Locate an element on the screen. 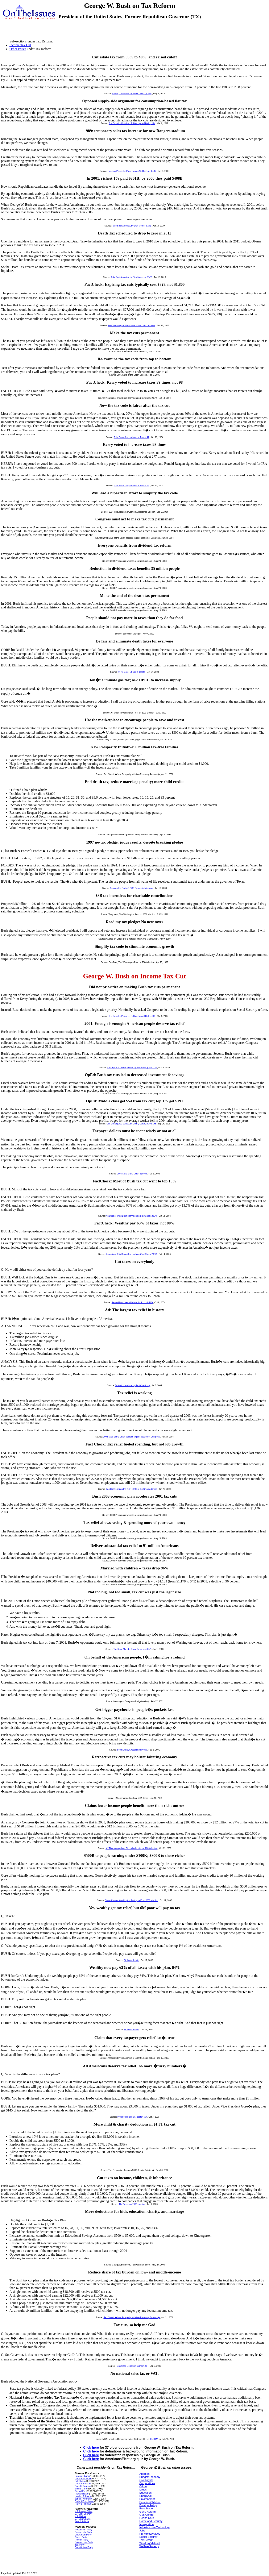 The image size is (269, 2576). Other issues is located at coordinates (17, 49).